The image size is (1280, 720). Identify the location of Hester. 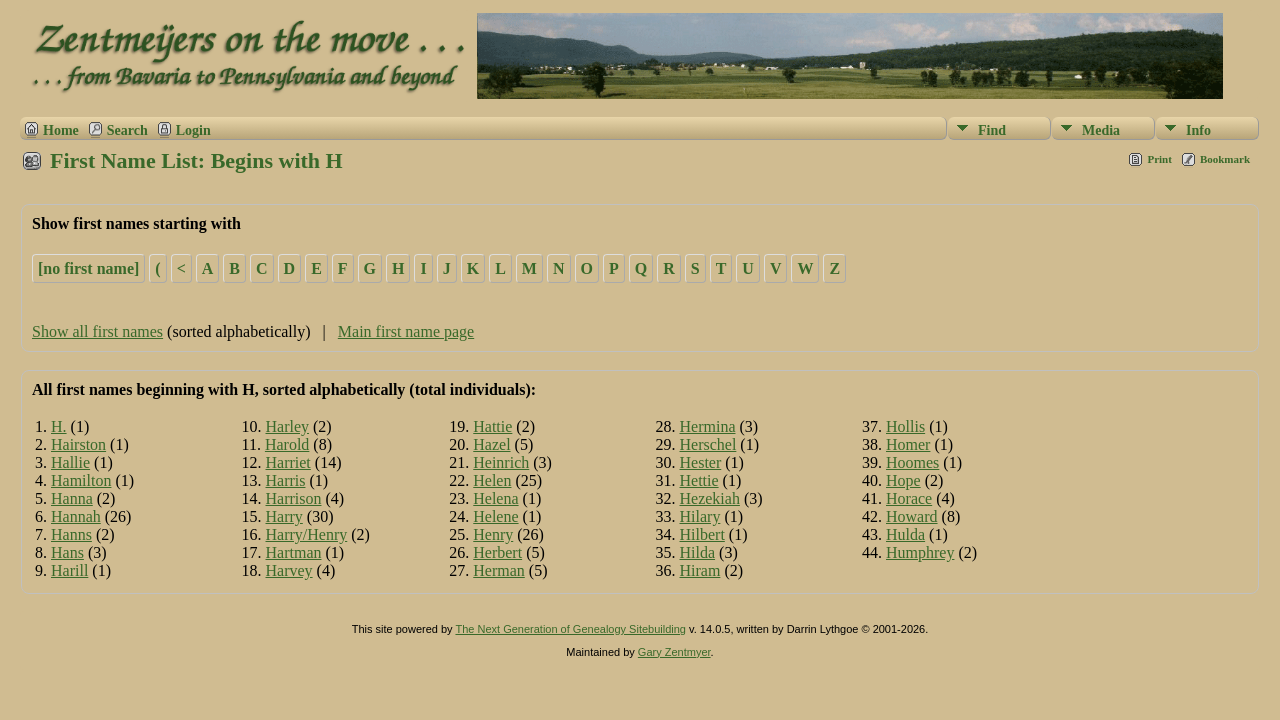
(701, 462).